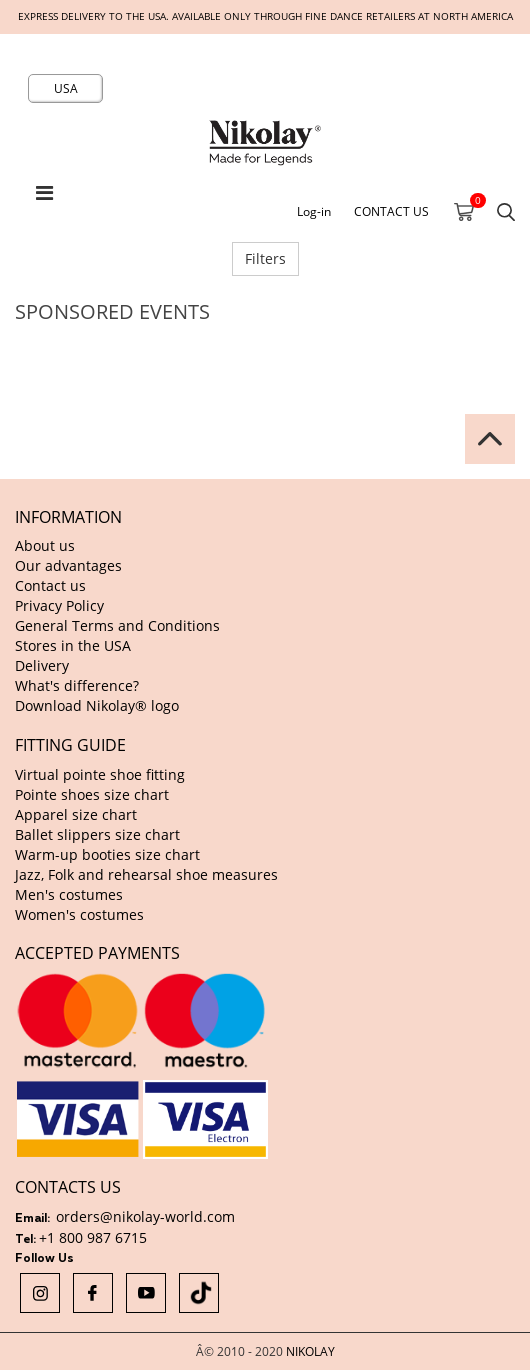 The image size is (530, 1370). I want to click on Our advantages, so click(68, 565).